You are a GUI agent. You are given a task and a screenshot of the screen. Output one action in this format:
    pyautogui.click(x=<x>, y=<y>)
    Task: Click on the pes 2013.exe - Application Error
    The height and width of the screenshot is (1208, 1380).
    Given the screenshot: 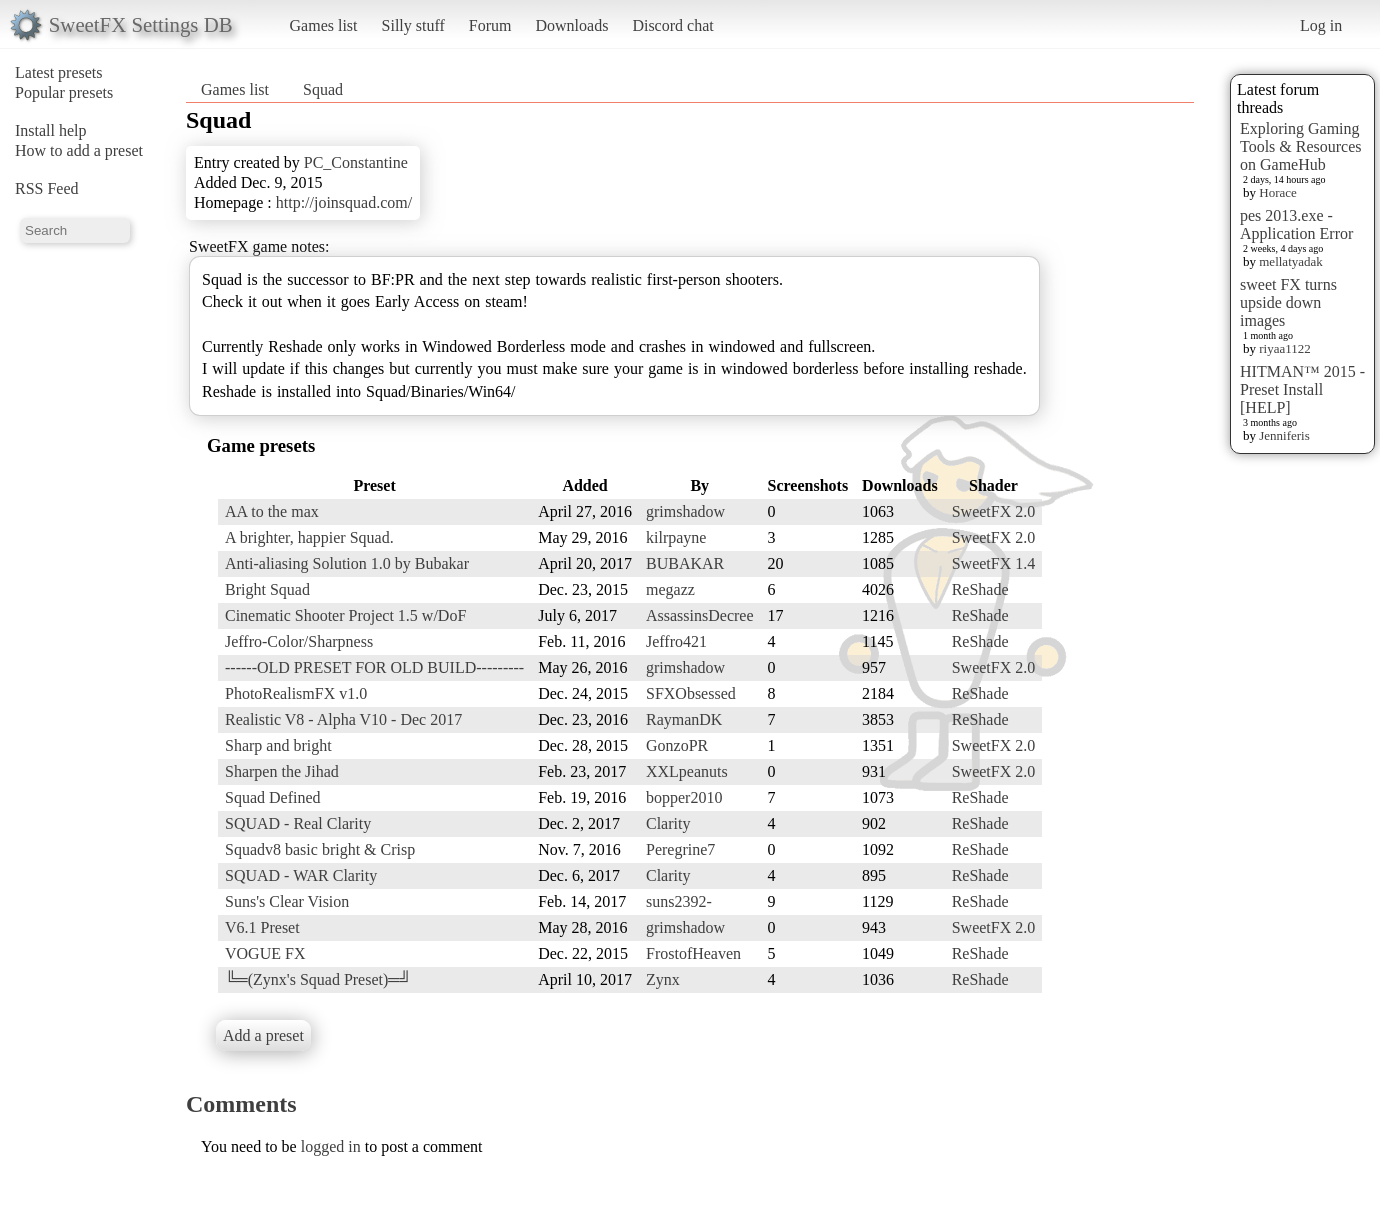 What is the action you would take?
    pyautogui.click(x=1296, y=224)
    